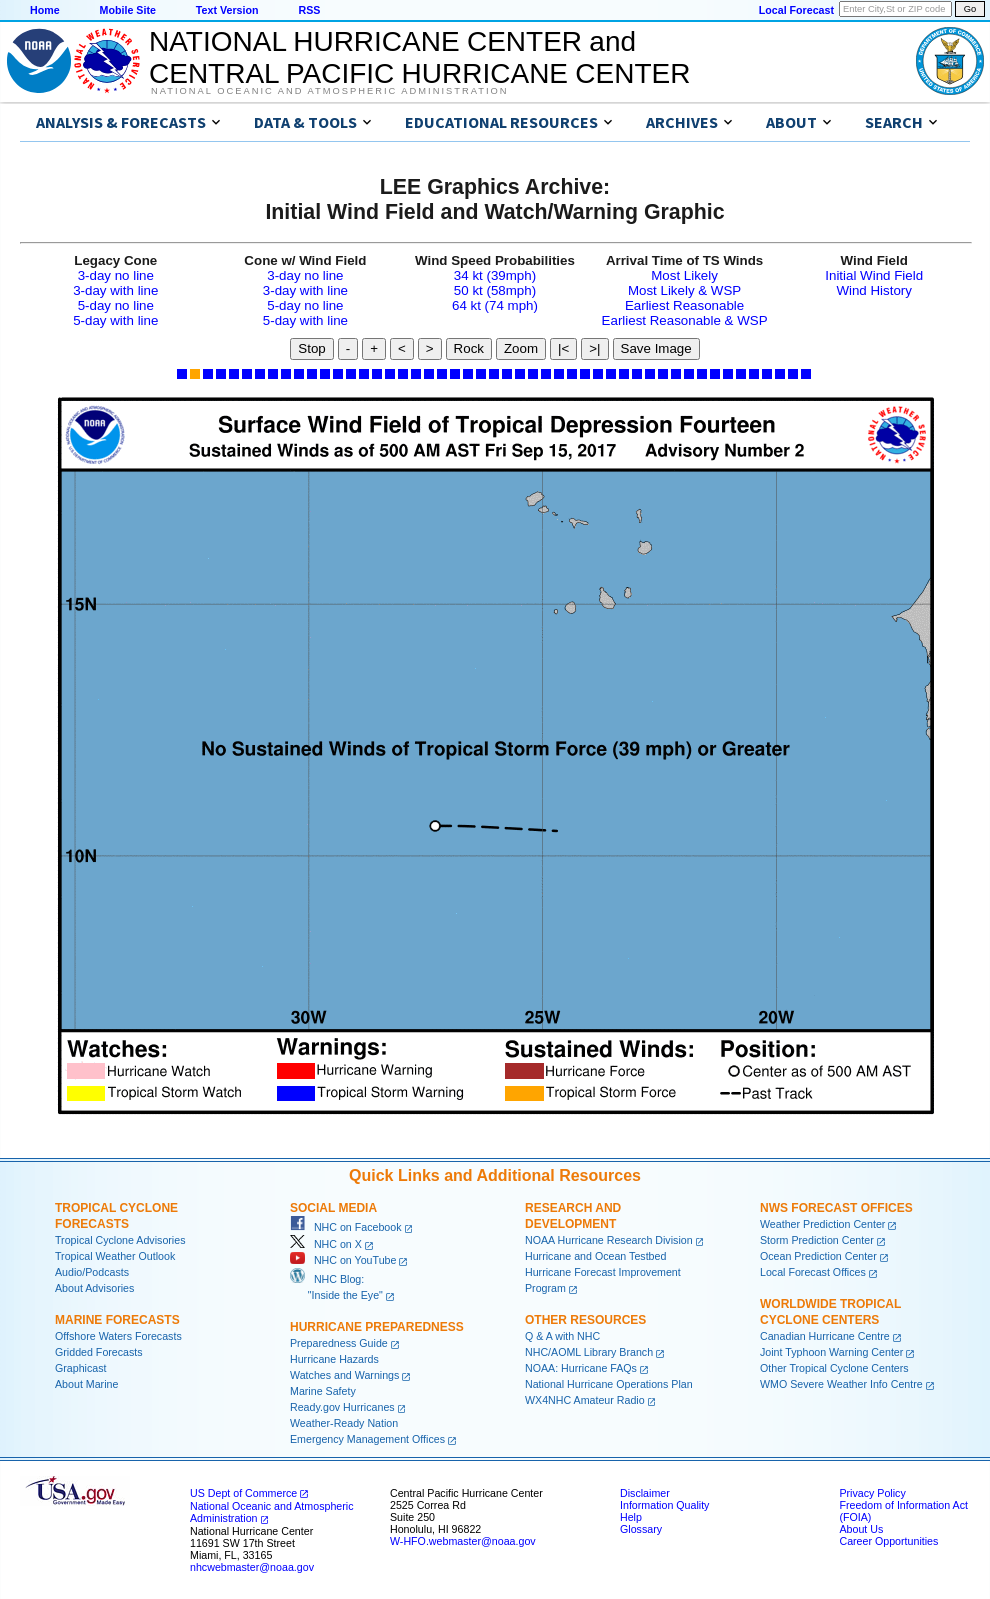 The image size is (990, 1599). I want to click on RSS, so click(309, 10).